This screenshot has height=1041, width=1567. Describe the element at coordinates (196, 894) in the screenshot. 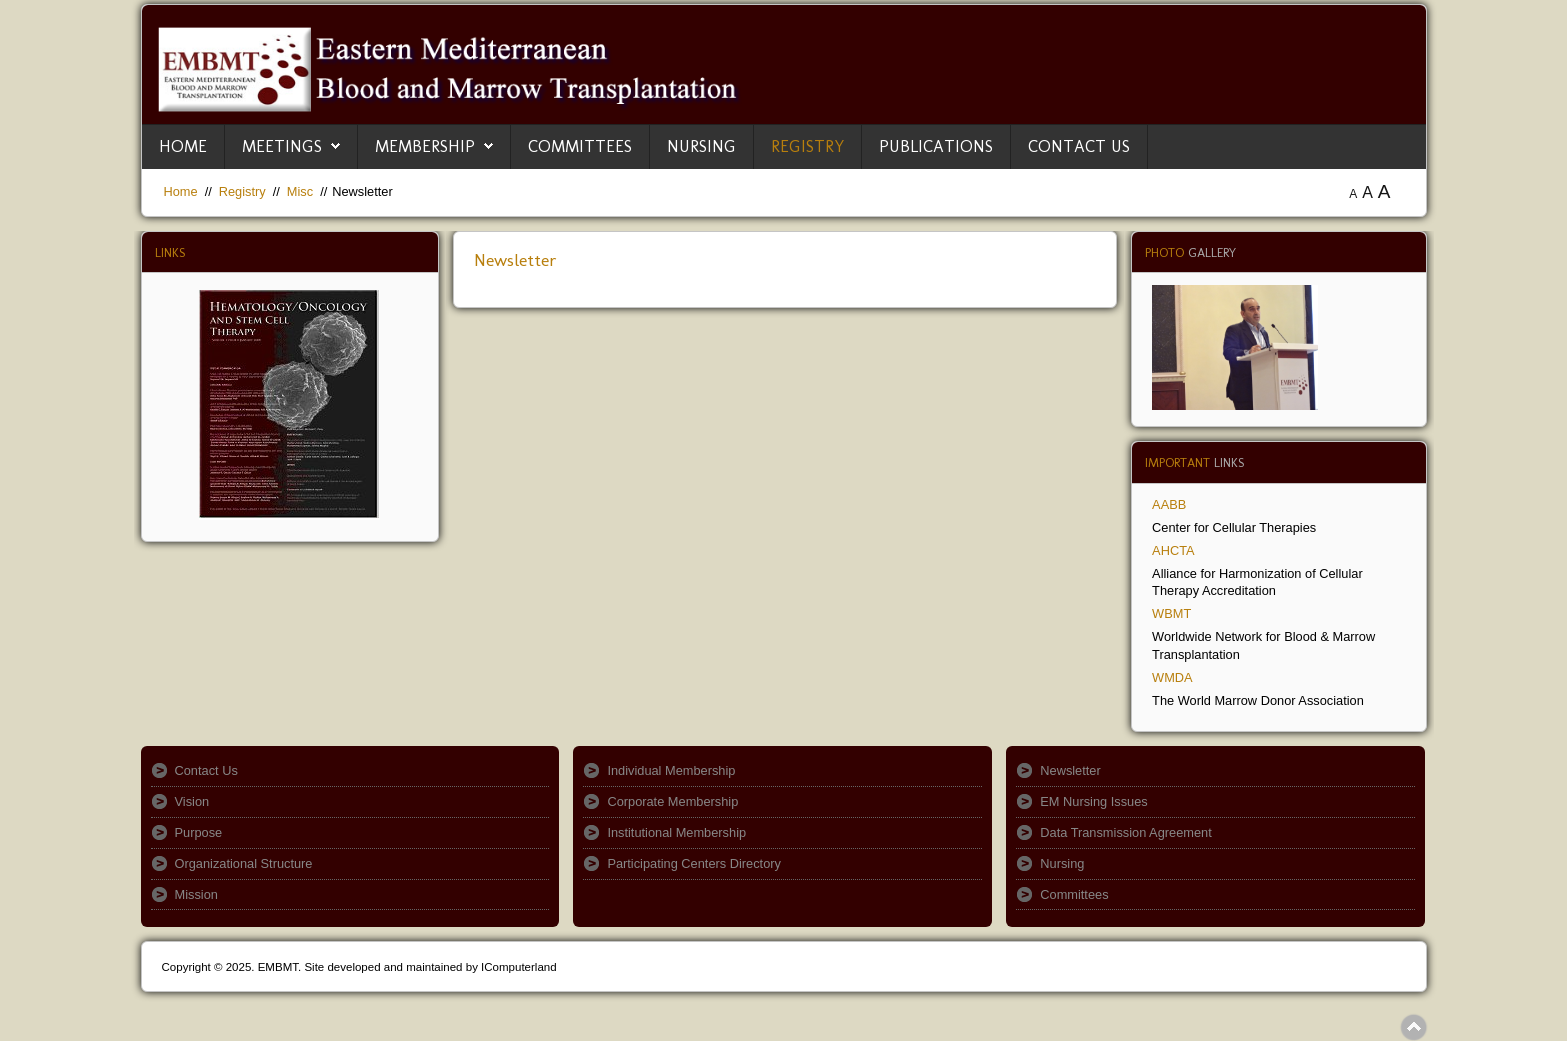

I see `Mission` at that location.